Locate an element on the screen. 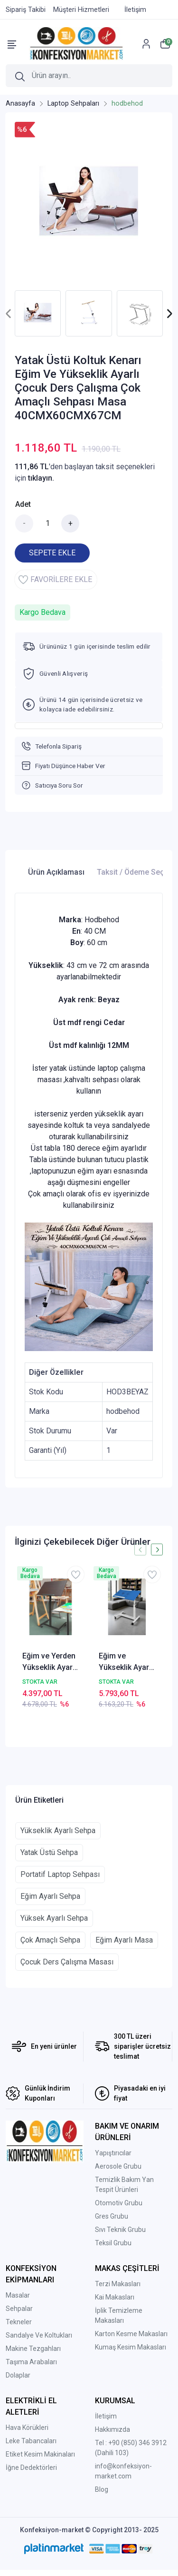 The width and height of the screenshot is (178, 2576). Portatif Laptop Sehpası is located at coordinates (60, 1874).